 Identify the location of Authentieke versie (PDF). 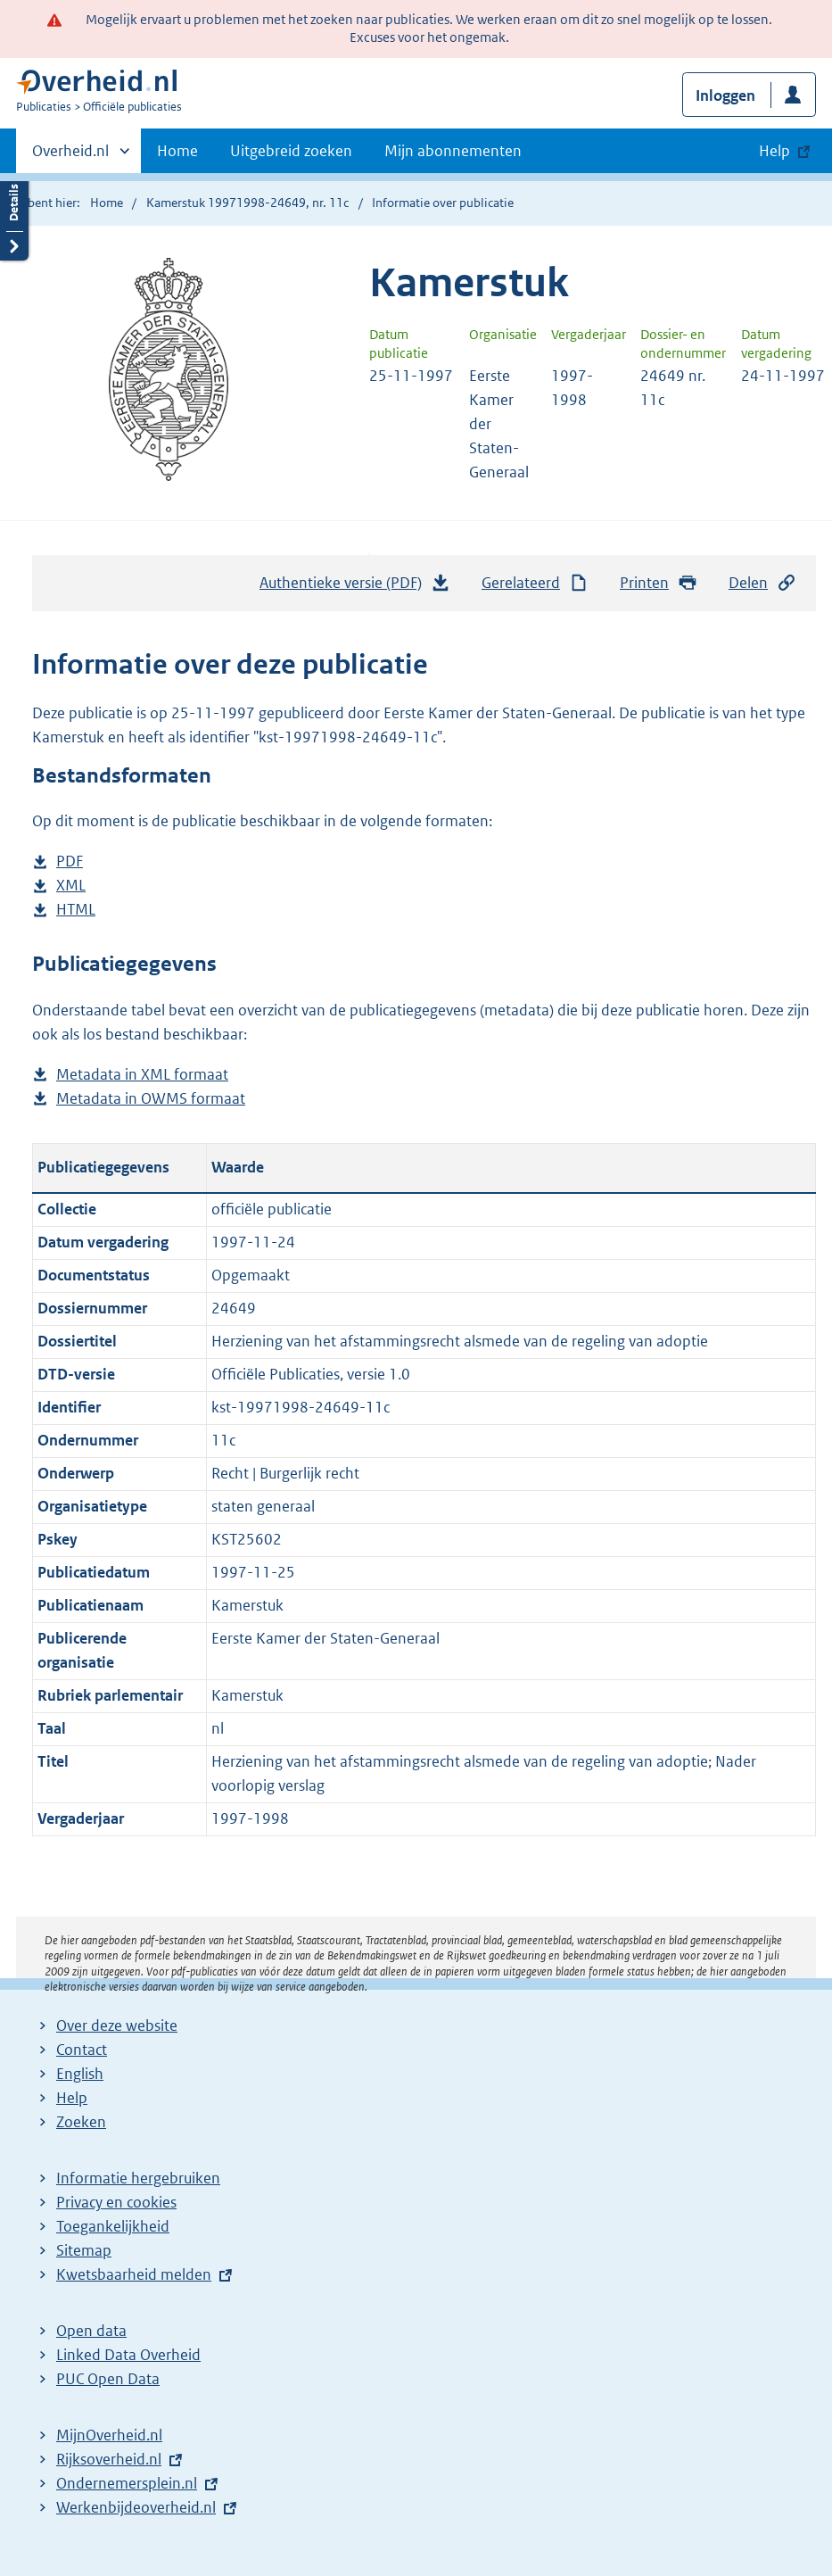
(354, 587).